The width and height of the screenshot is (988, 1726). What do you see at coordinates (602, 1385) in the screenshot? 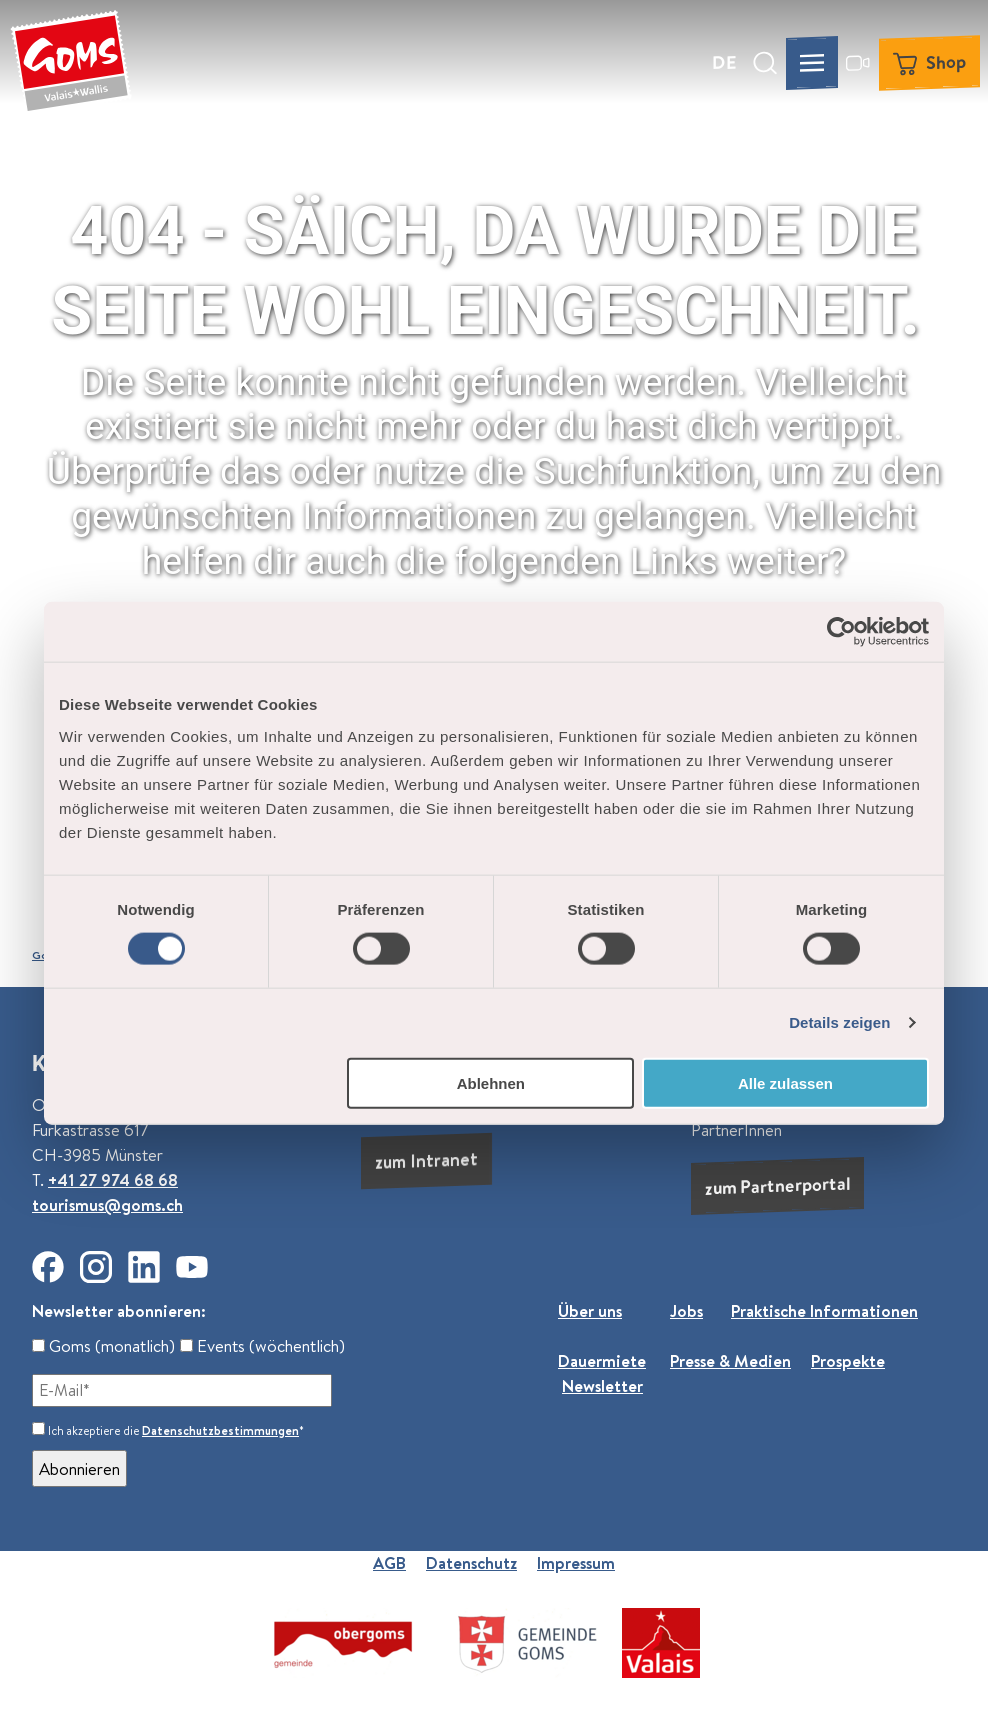
I see `Newsletter` at bounding box center [602, 1385].